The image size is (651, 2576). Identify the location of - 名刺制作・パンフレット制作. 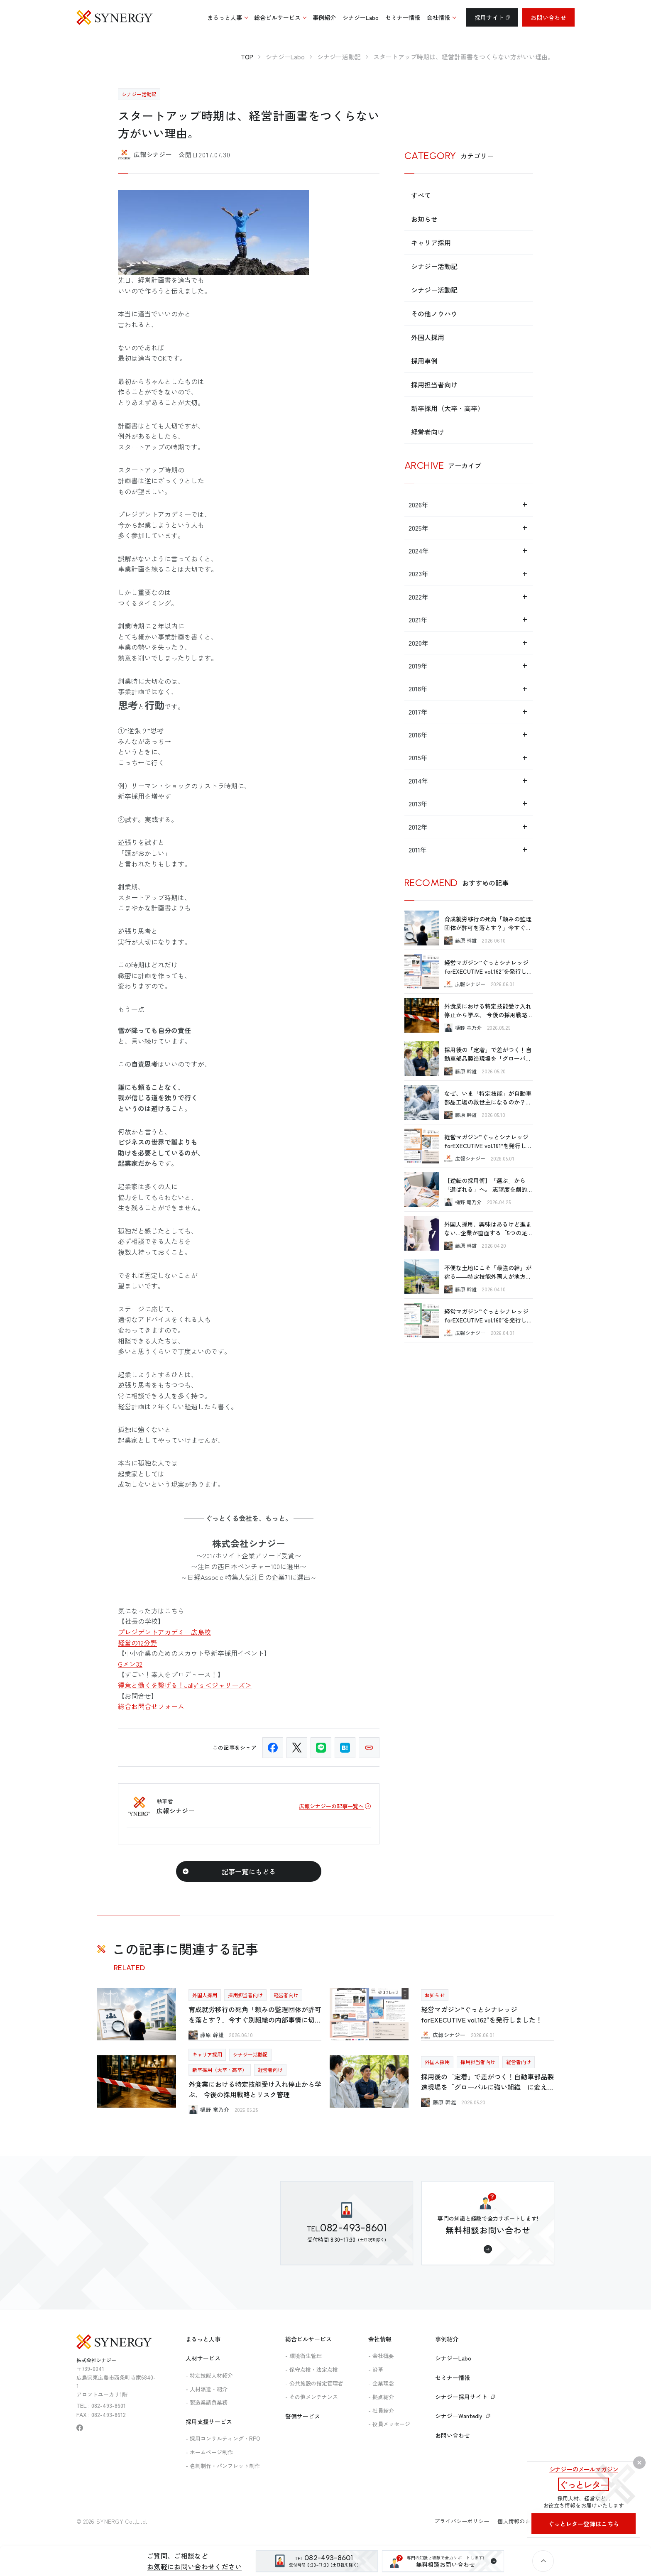
(223, 2466).